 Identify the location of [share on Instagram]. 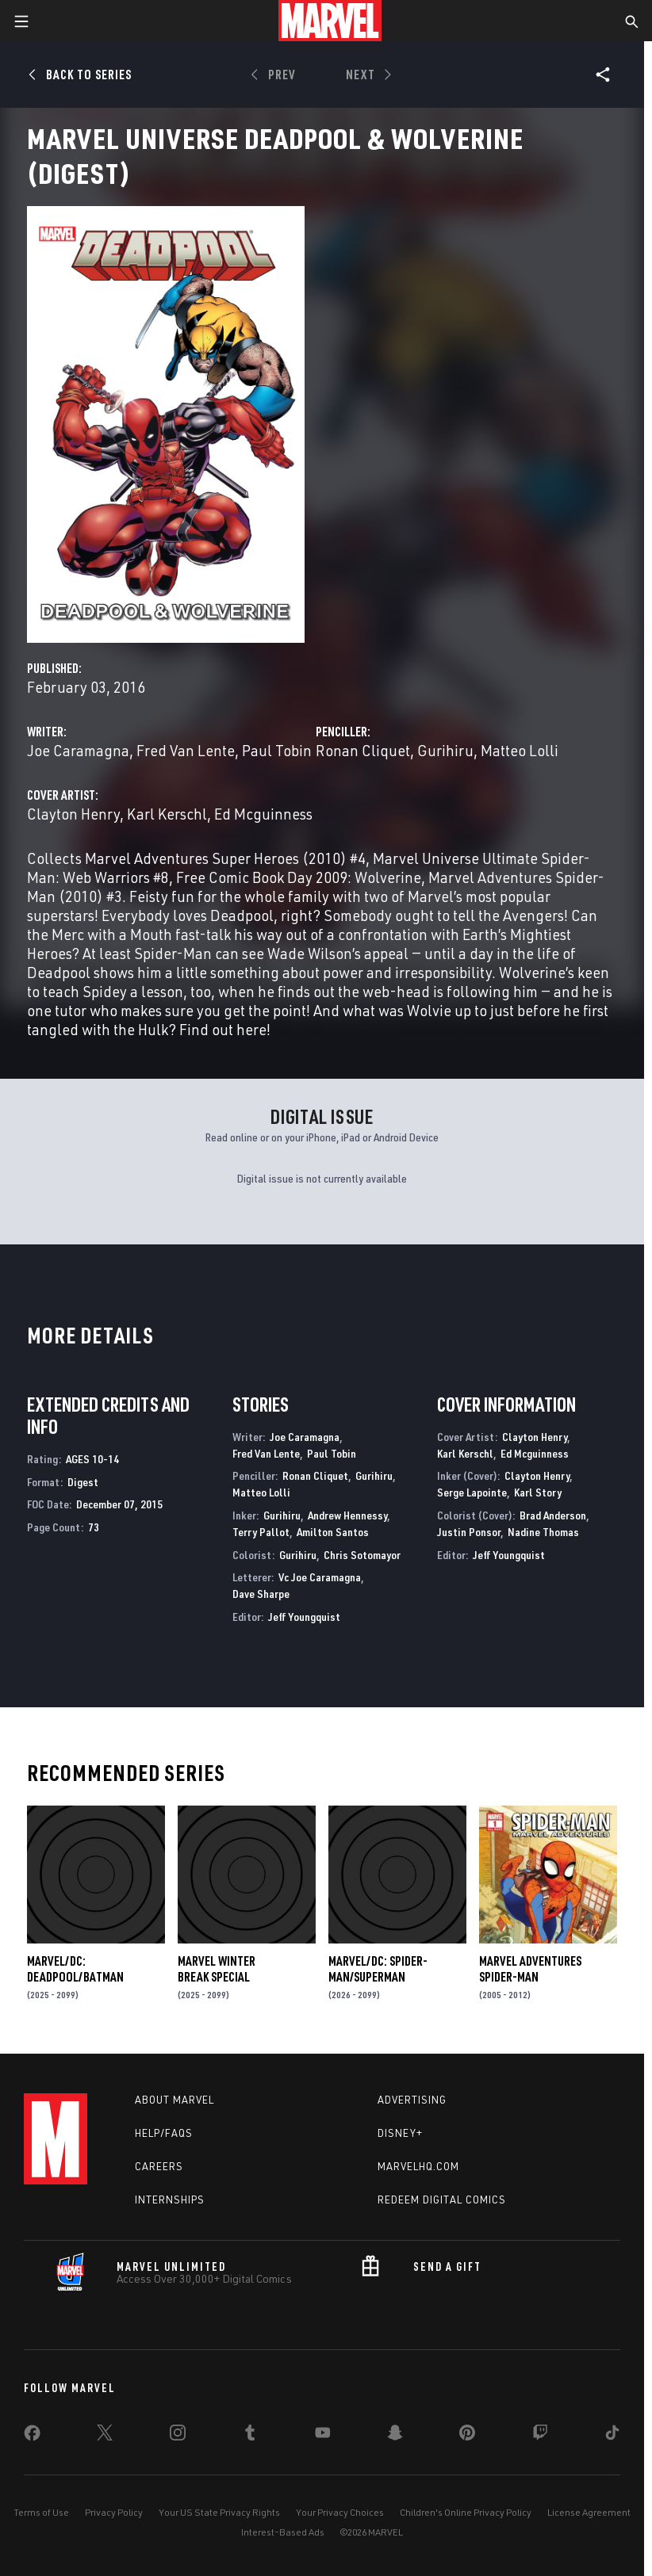
(178, 2436).